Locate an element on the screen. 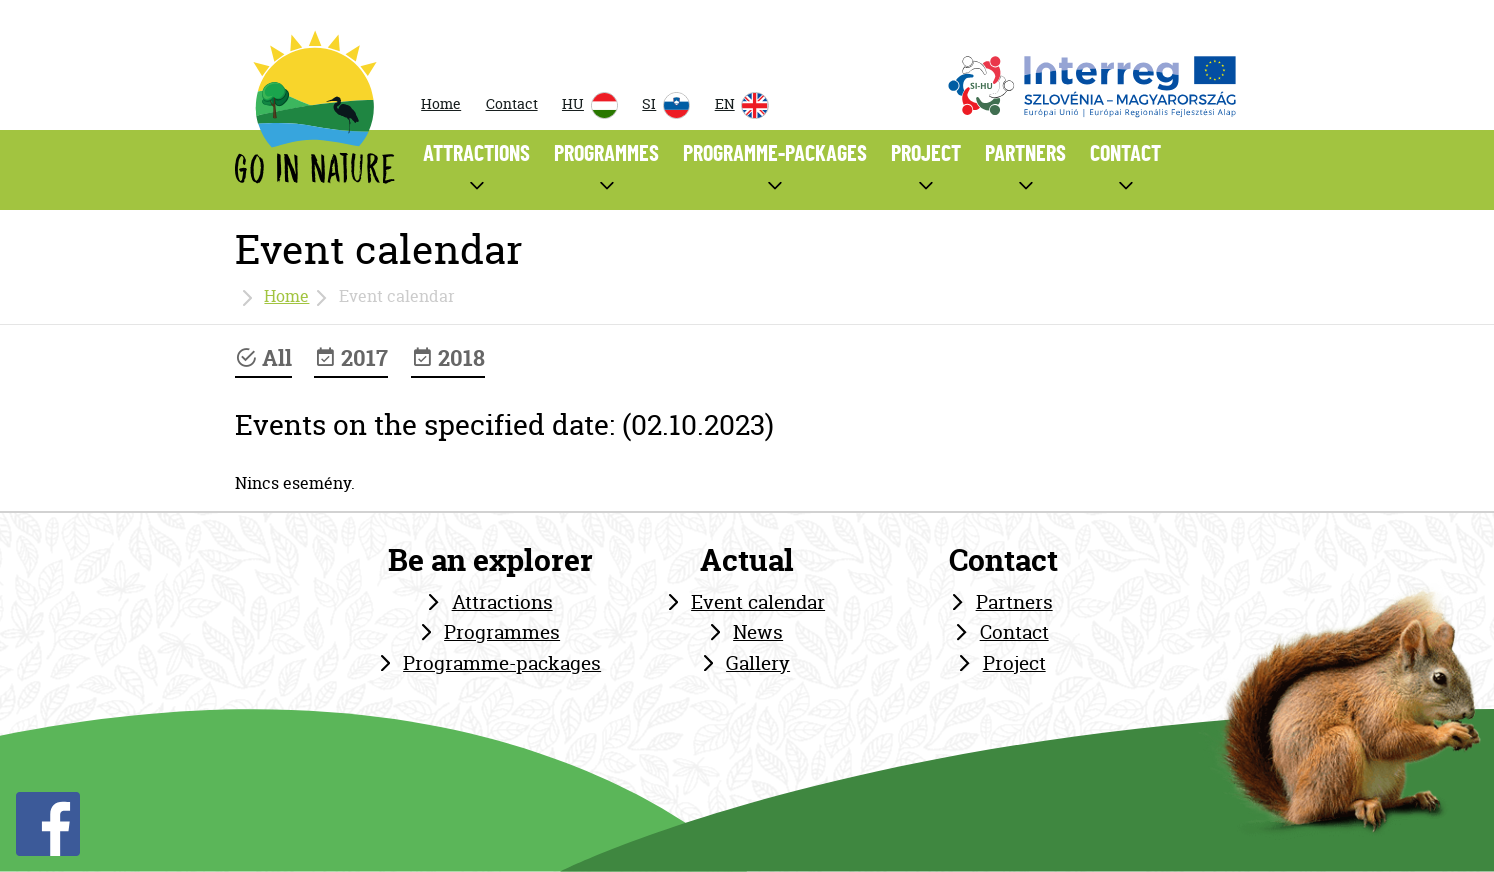  News is located at coordinates (758, 632).